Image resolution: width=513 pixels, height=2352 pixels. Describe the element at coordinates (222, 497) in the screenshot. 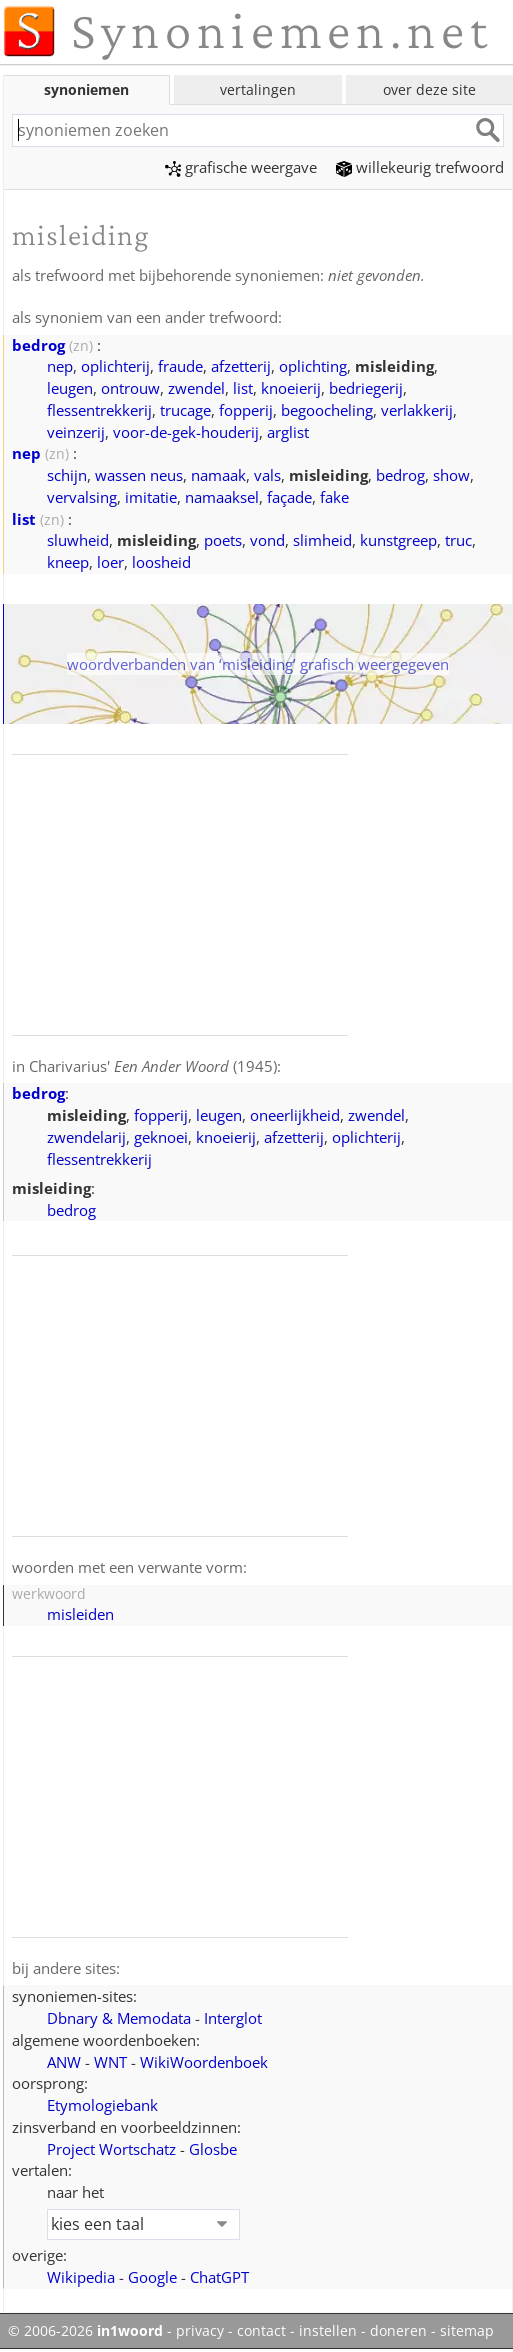

I see `namaaksel` at that location.